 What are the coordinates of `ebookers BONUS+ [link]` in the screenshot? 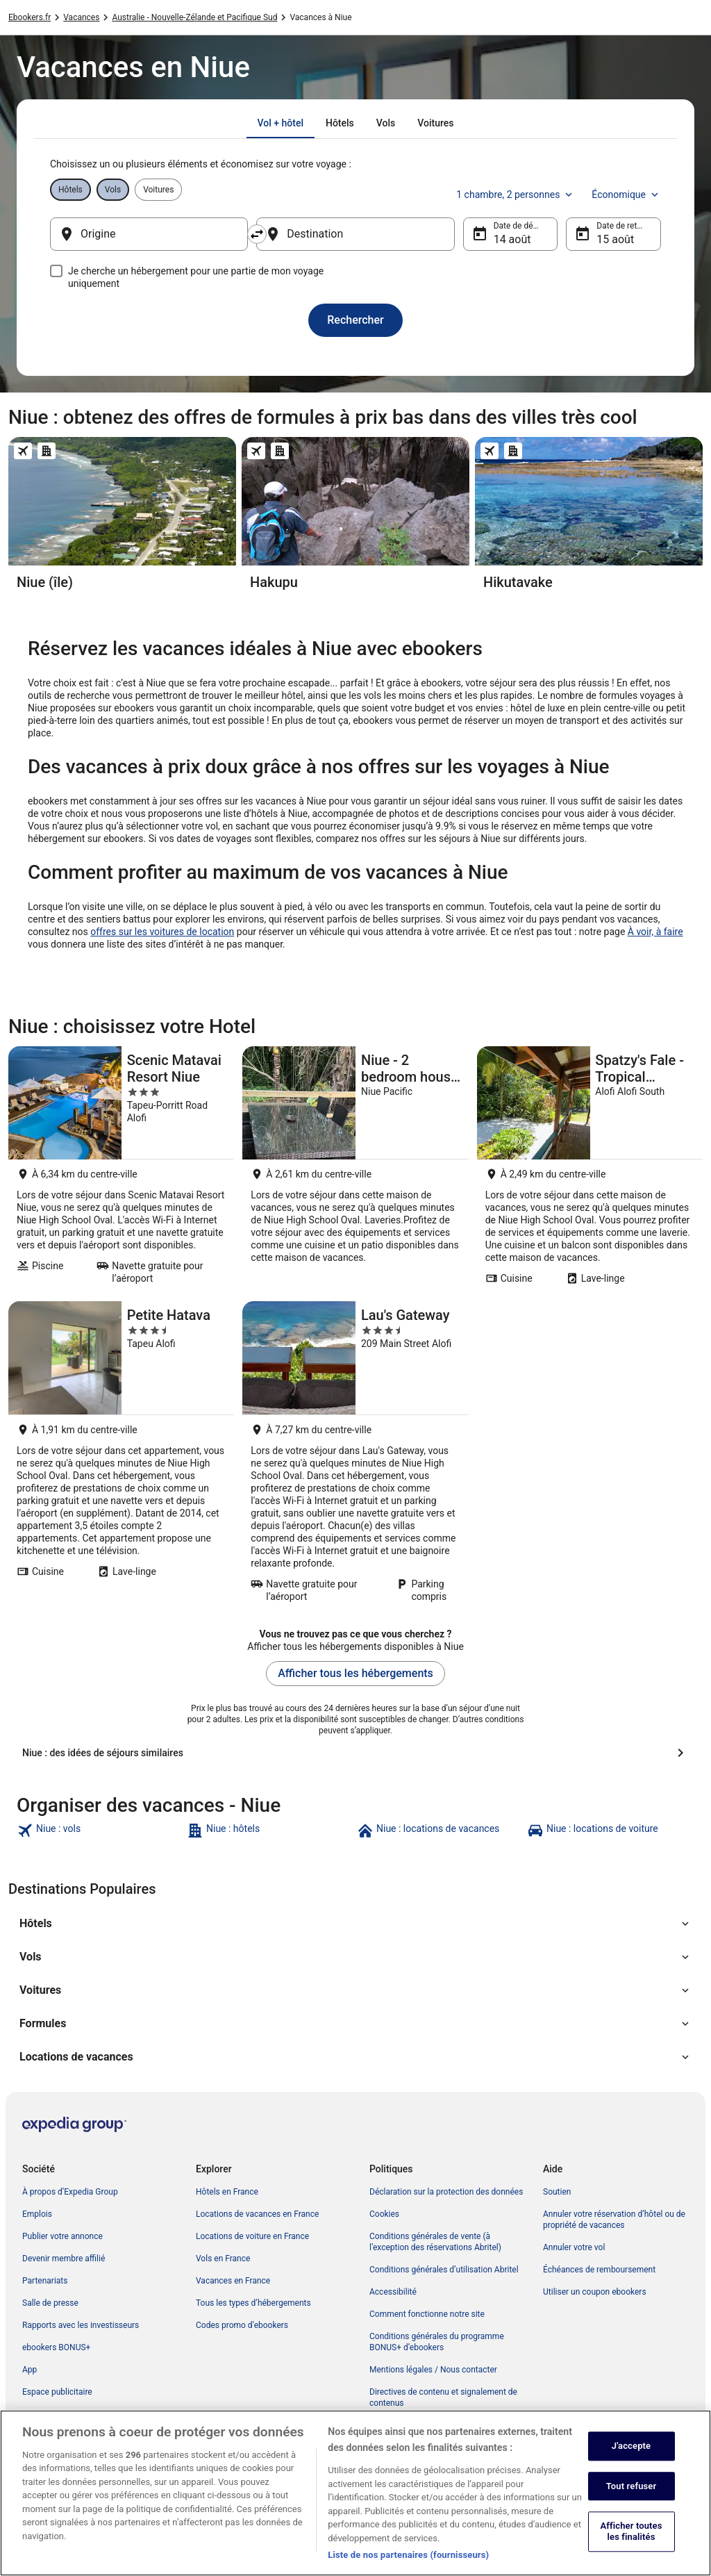 It's located at (56, 2347).